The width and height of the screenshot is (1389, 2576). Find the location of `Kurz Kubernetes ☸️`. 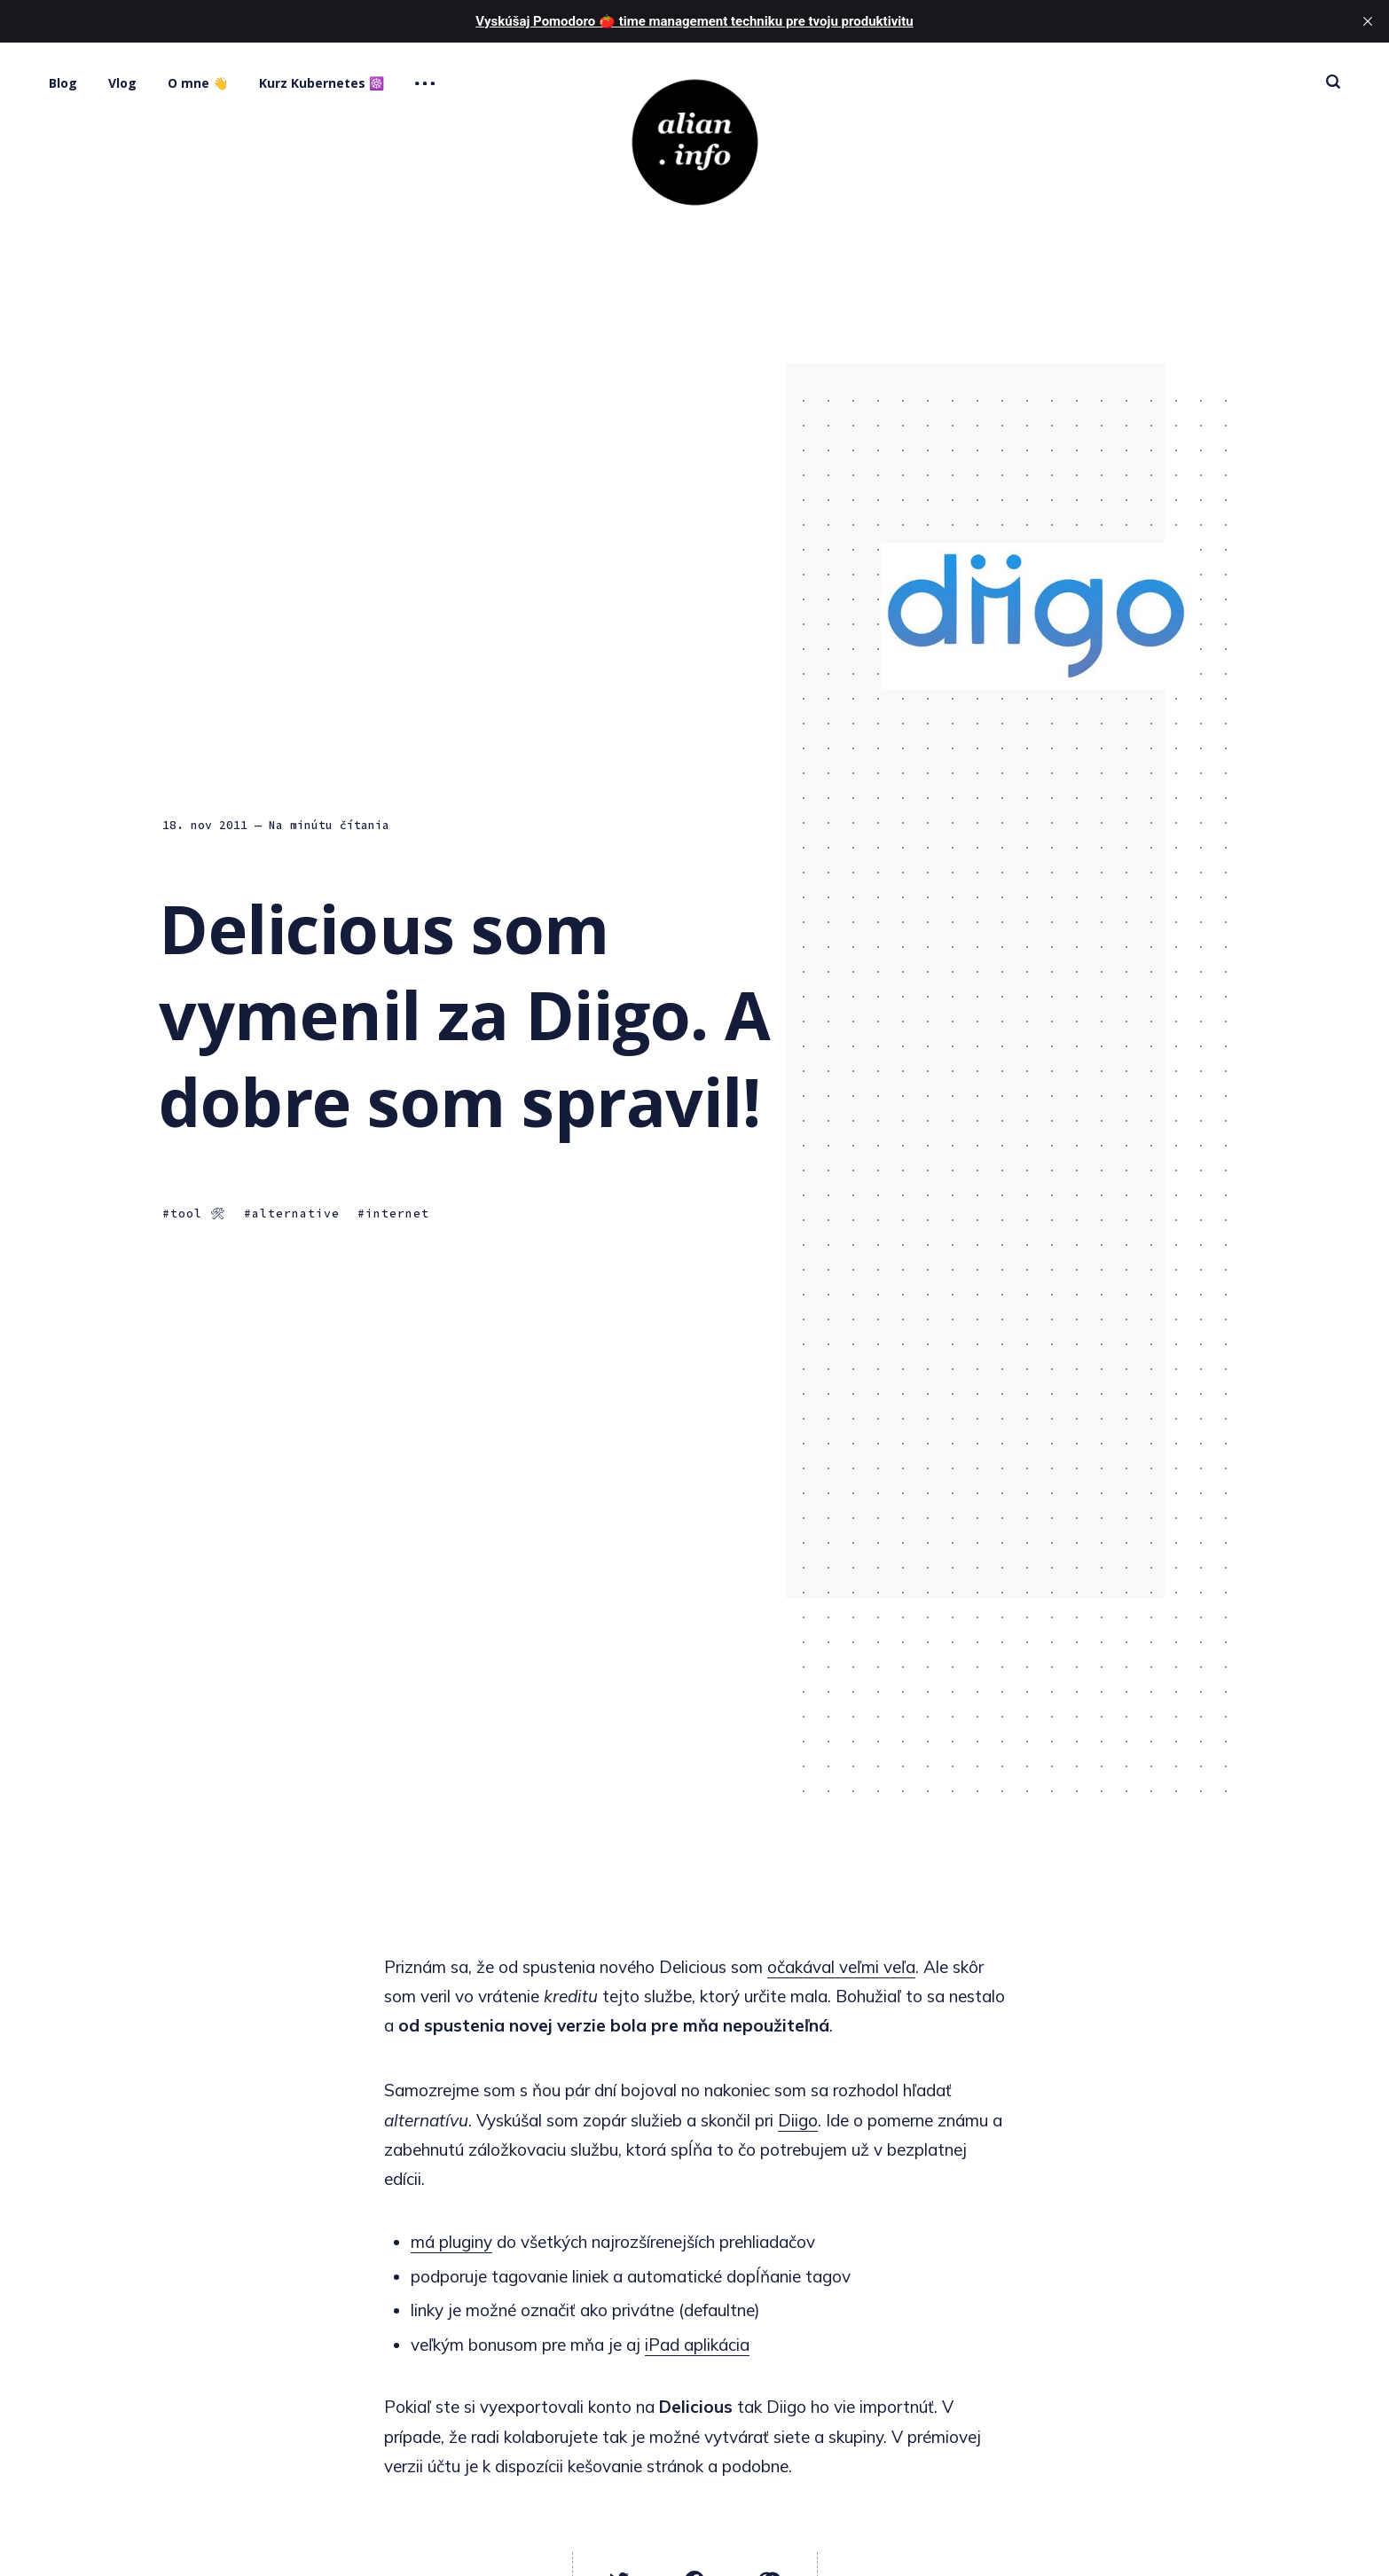

Kurz Kubernetes ☸️ is located at coordinates (321, 82).